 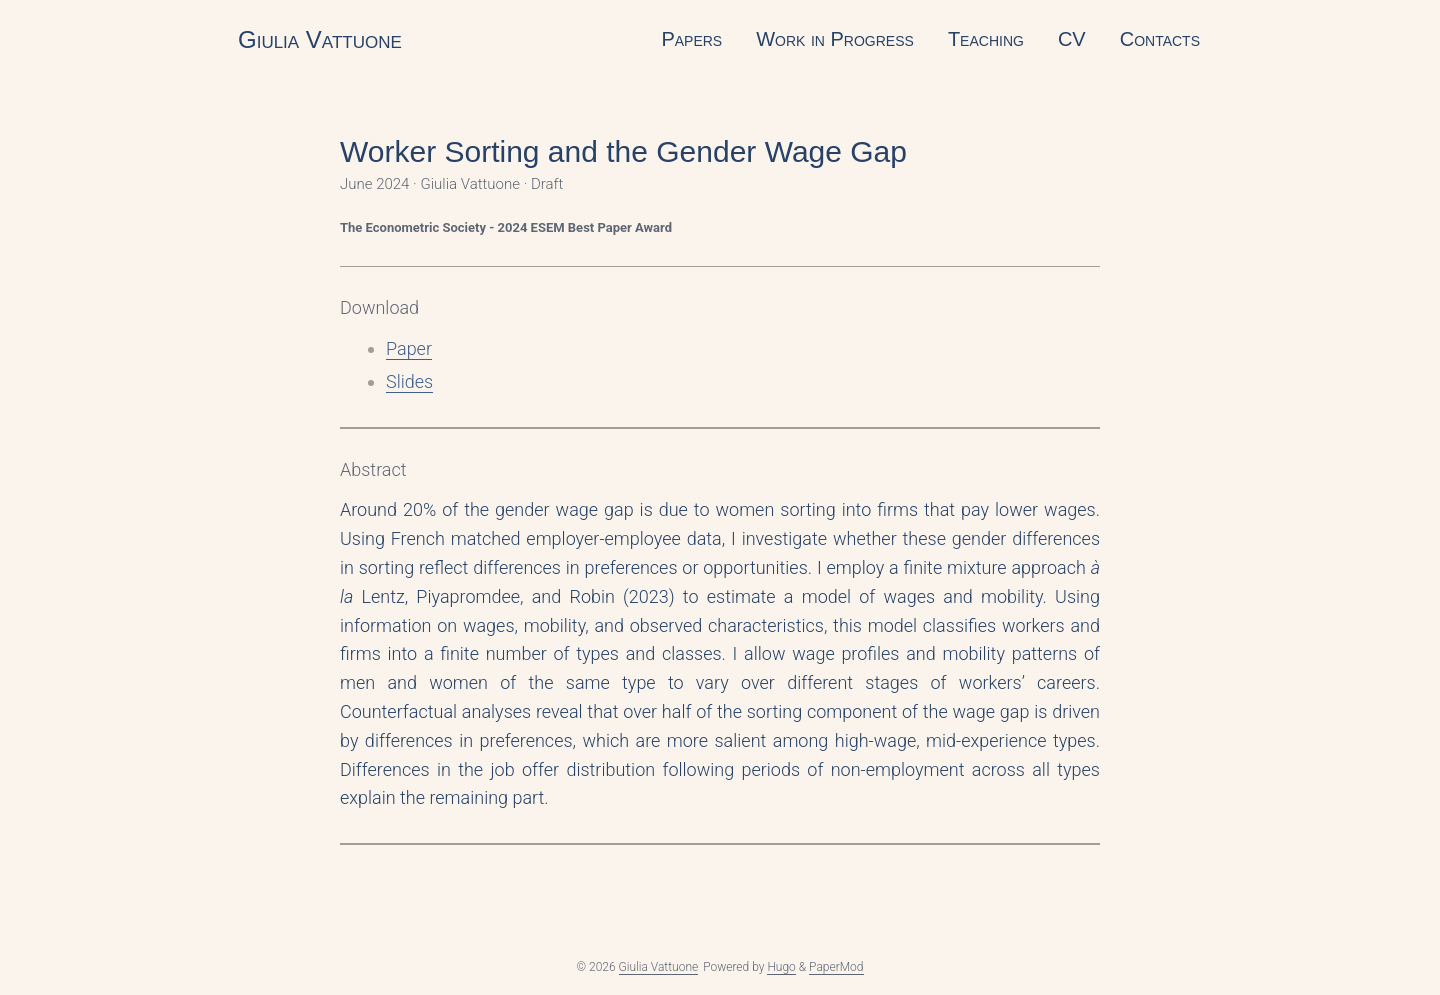 What do you see at coordinates (409, 381) in the screenshot?
I see `Slides` at bounding box center [409, 381].